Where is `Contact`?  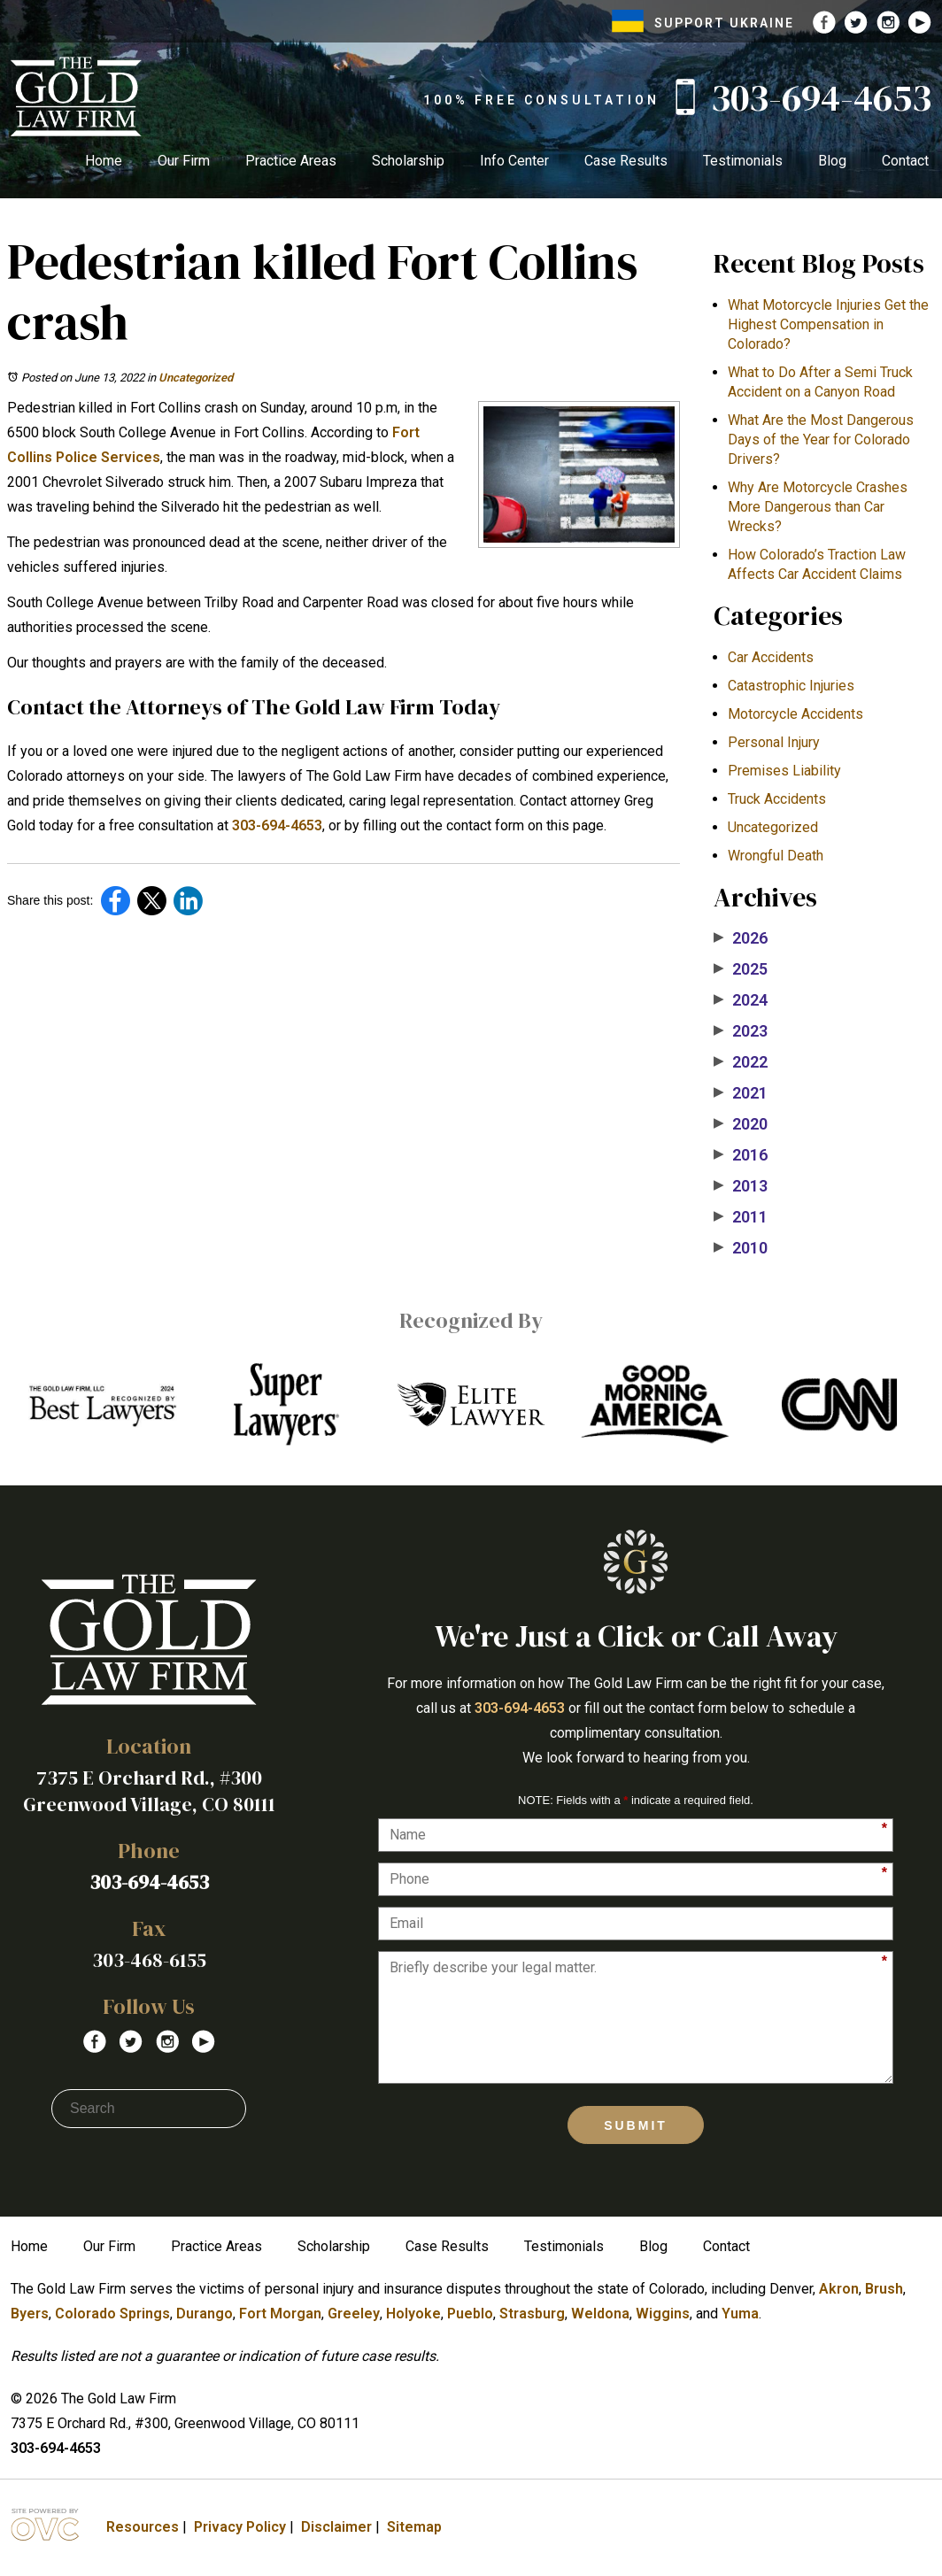 Contact is located at coordinates (905, 160).